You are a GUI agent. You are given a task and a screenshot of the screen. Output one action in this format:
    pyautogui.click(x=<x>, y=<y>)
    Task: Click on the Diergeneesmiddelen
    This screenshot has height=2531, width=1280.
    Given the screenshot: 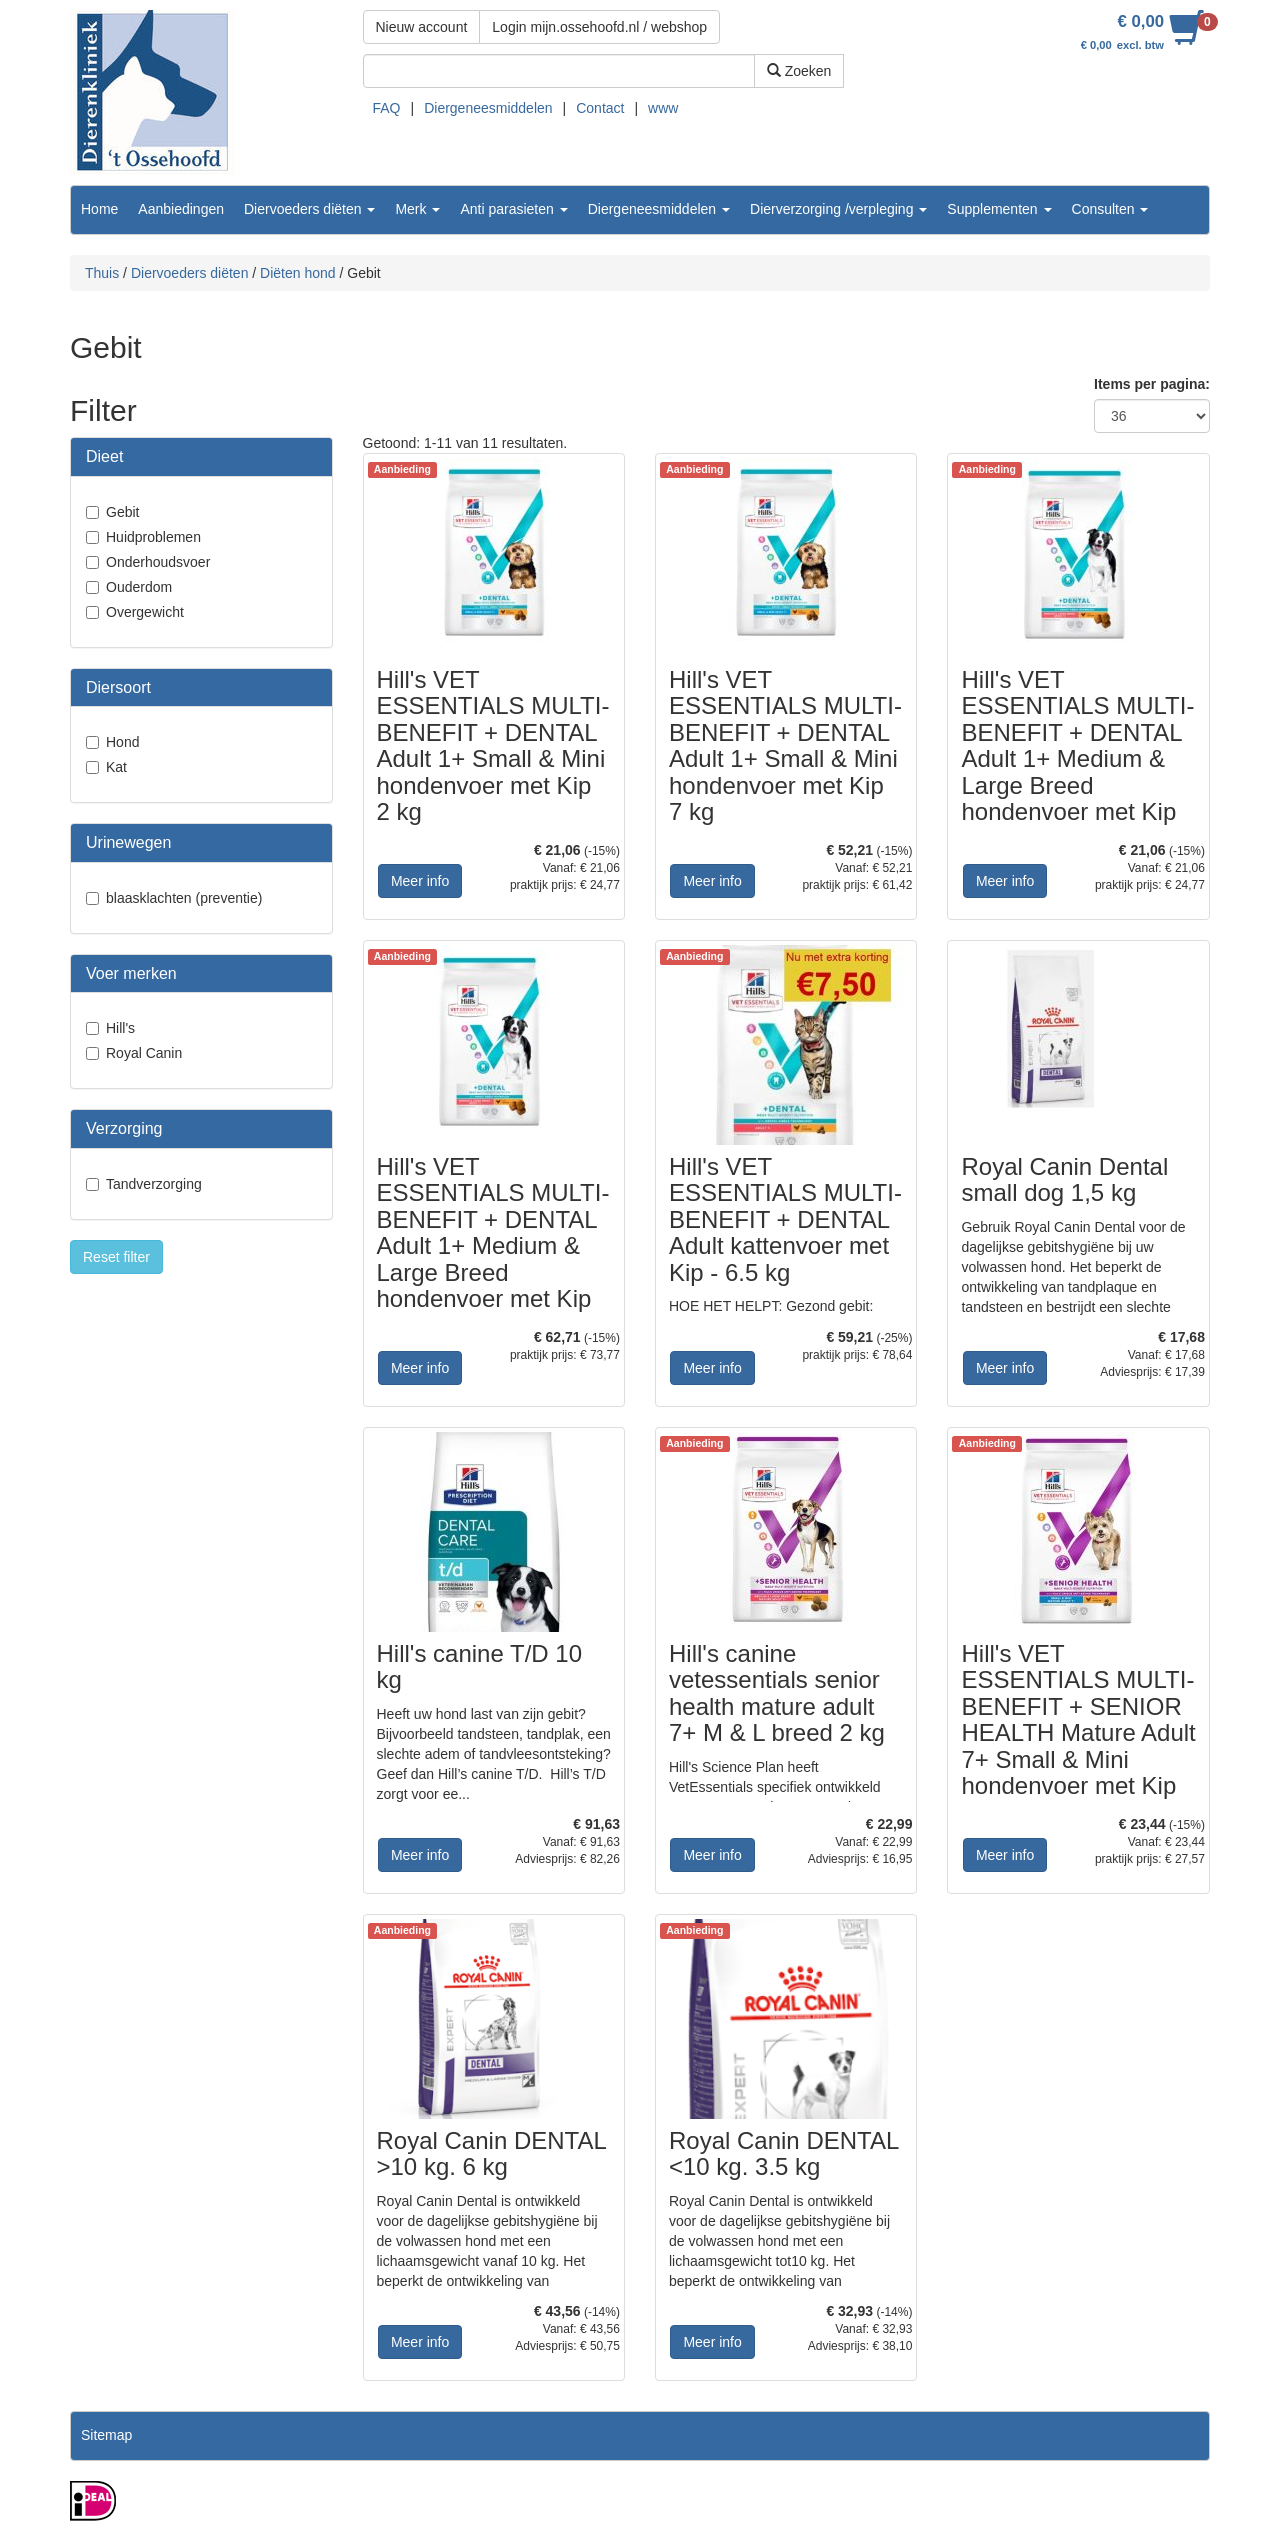 What is the action you would take?
    pyautogui.click(x=488, y=108)
    